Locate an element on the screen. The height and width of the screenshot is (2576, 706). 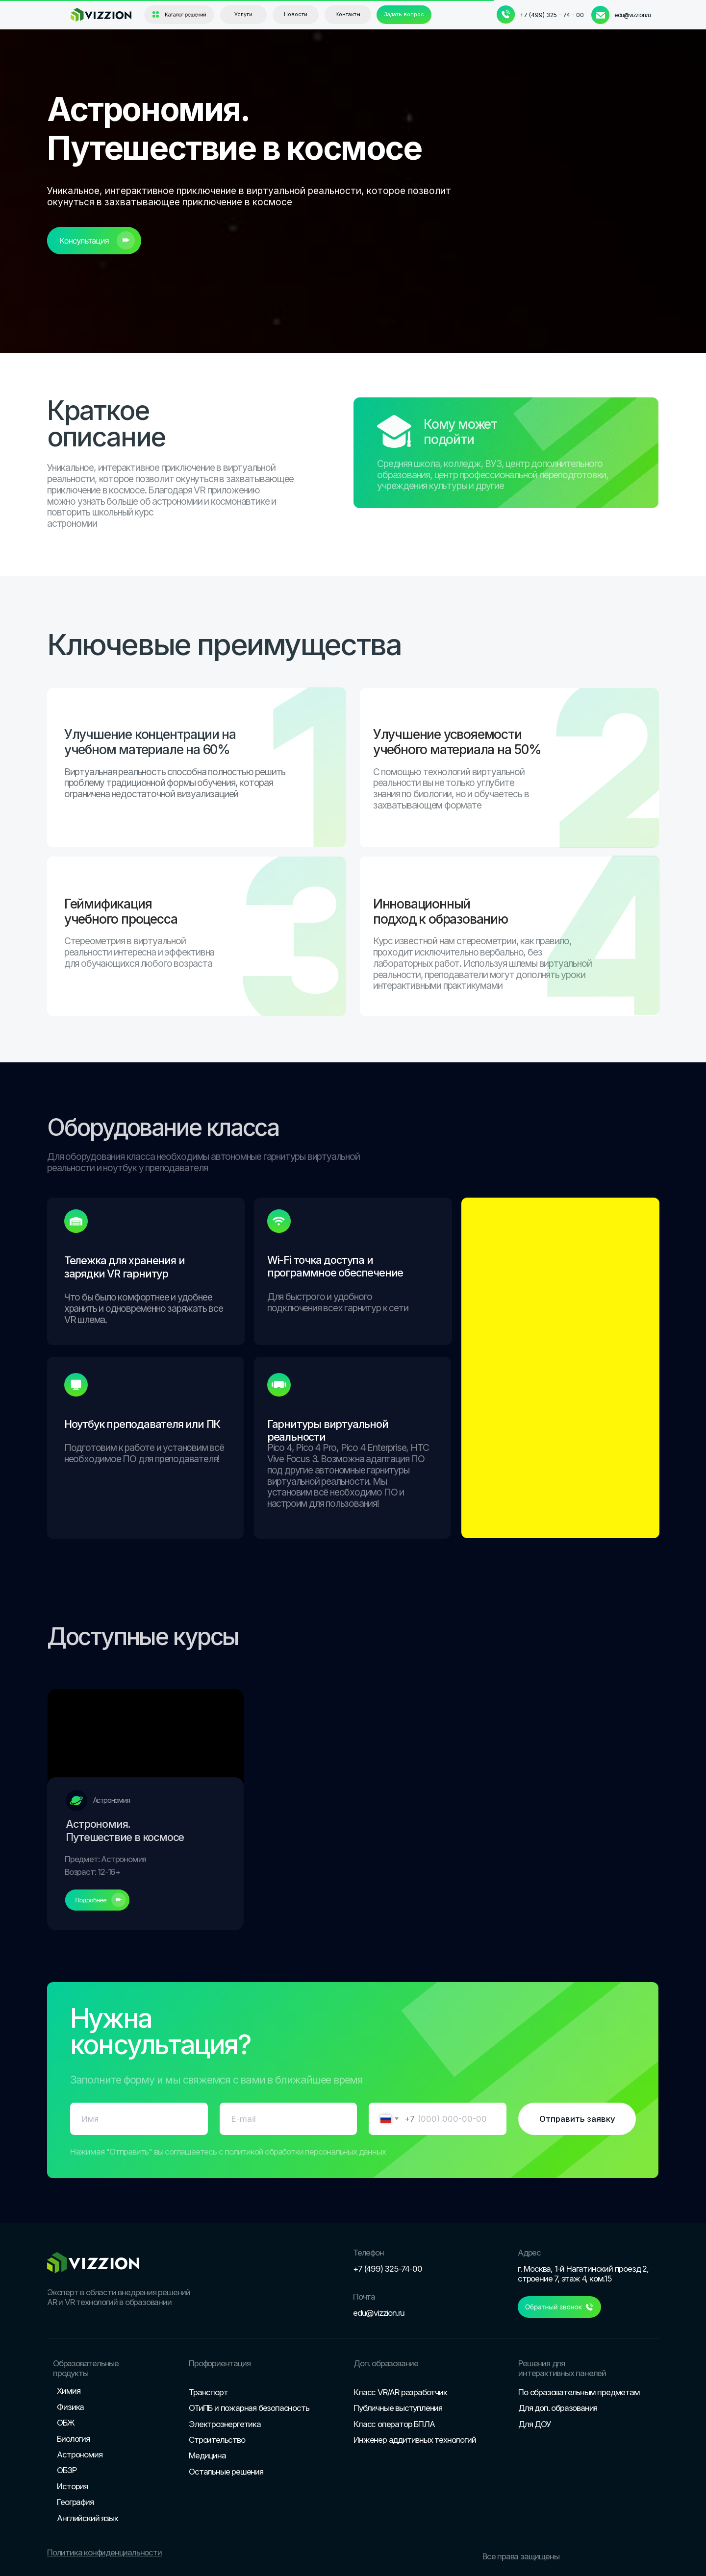
[name] is located at coordinates (139, 2119).